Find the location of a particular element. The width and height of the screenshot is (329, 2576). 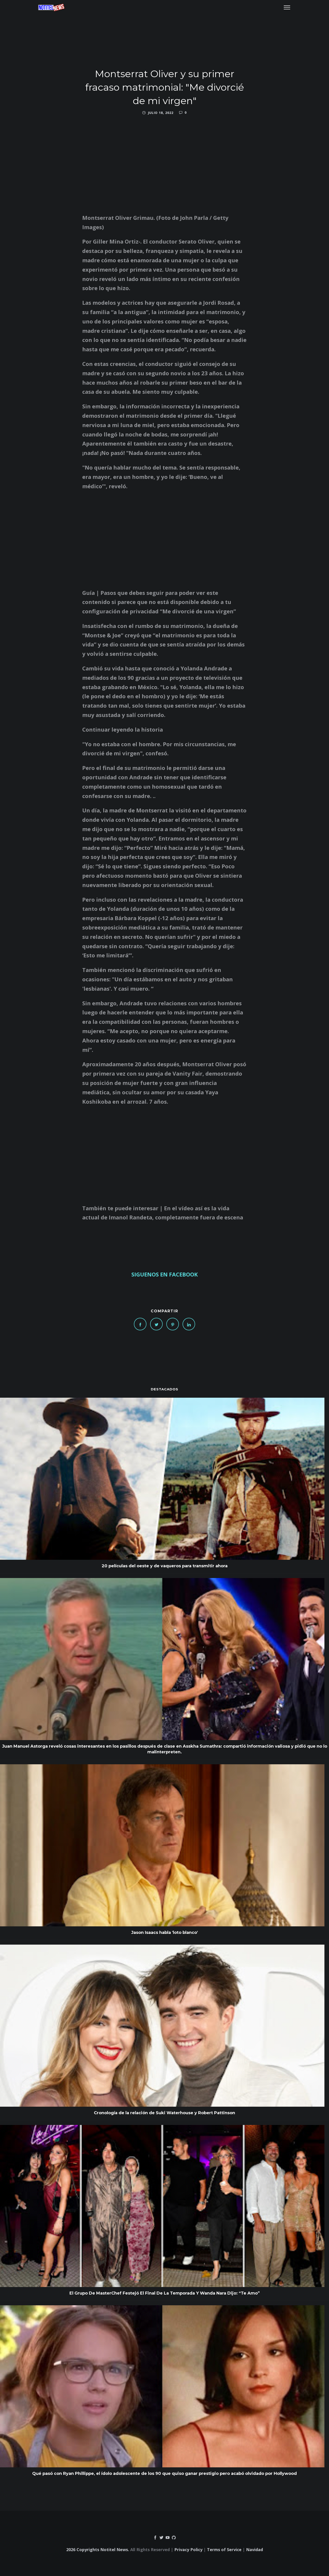

Terms of Service is located at coordinates (224, 2549).